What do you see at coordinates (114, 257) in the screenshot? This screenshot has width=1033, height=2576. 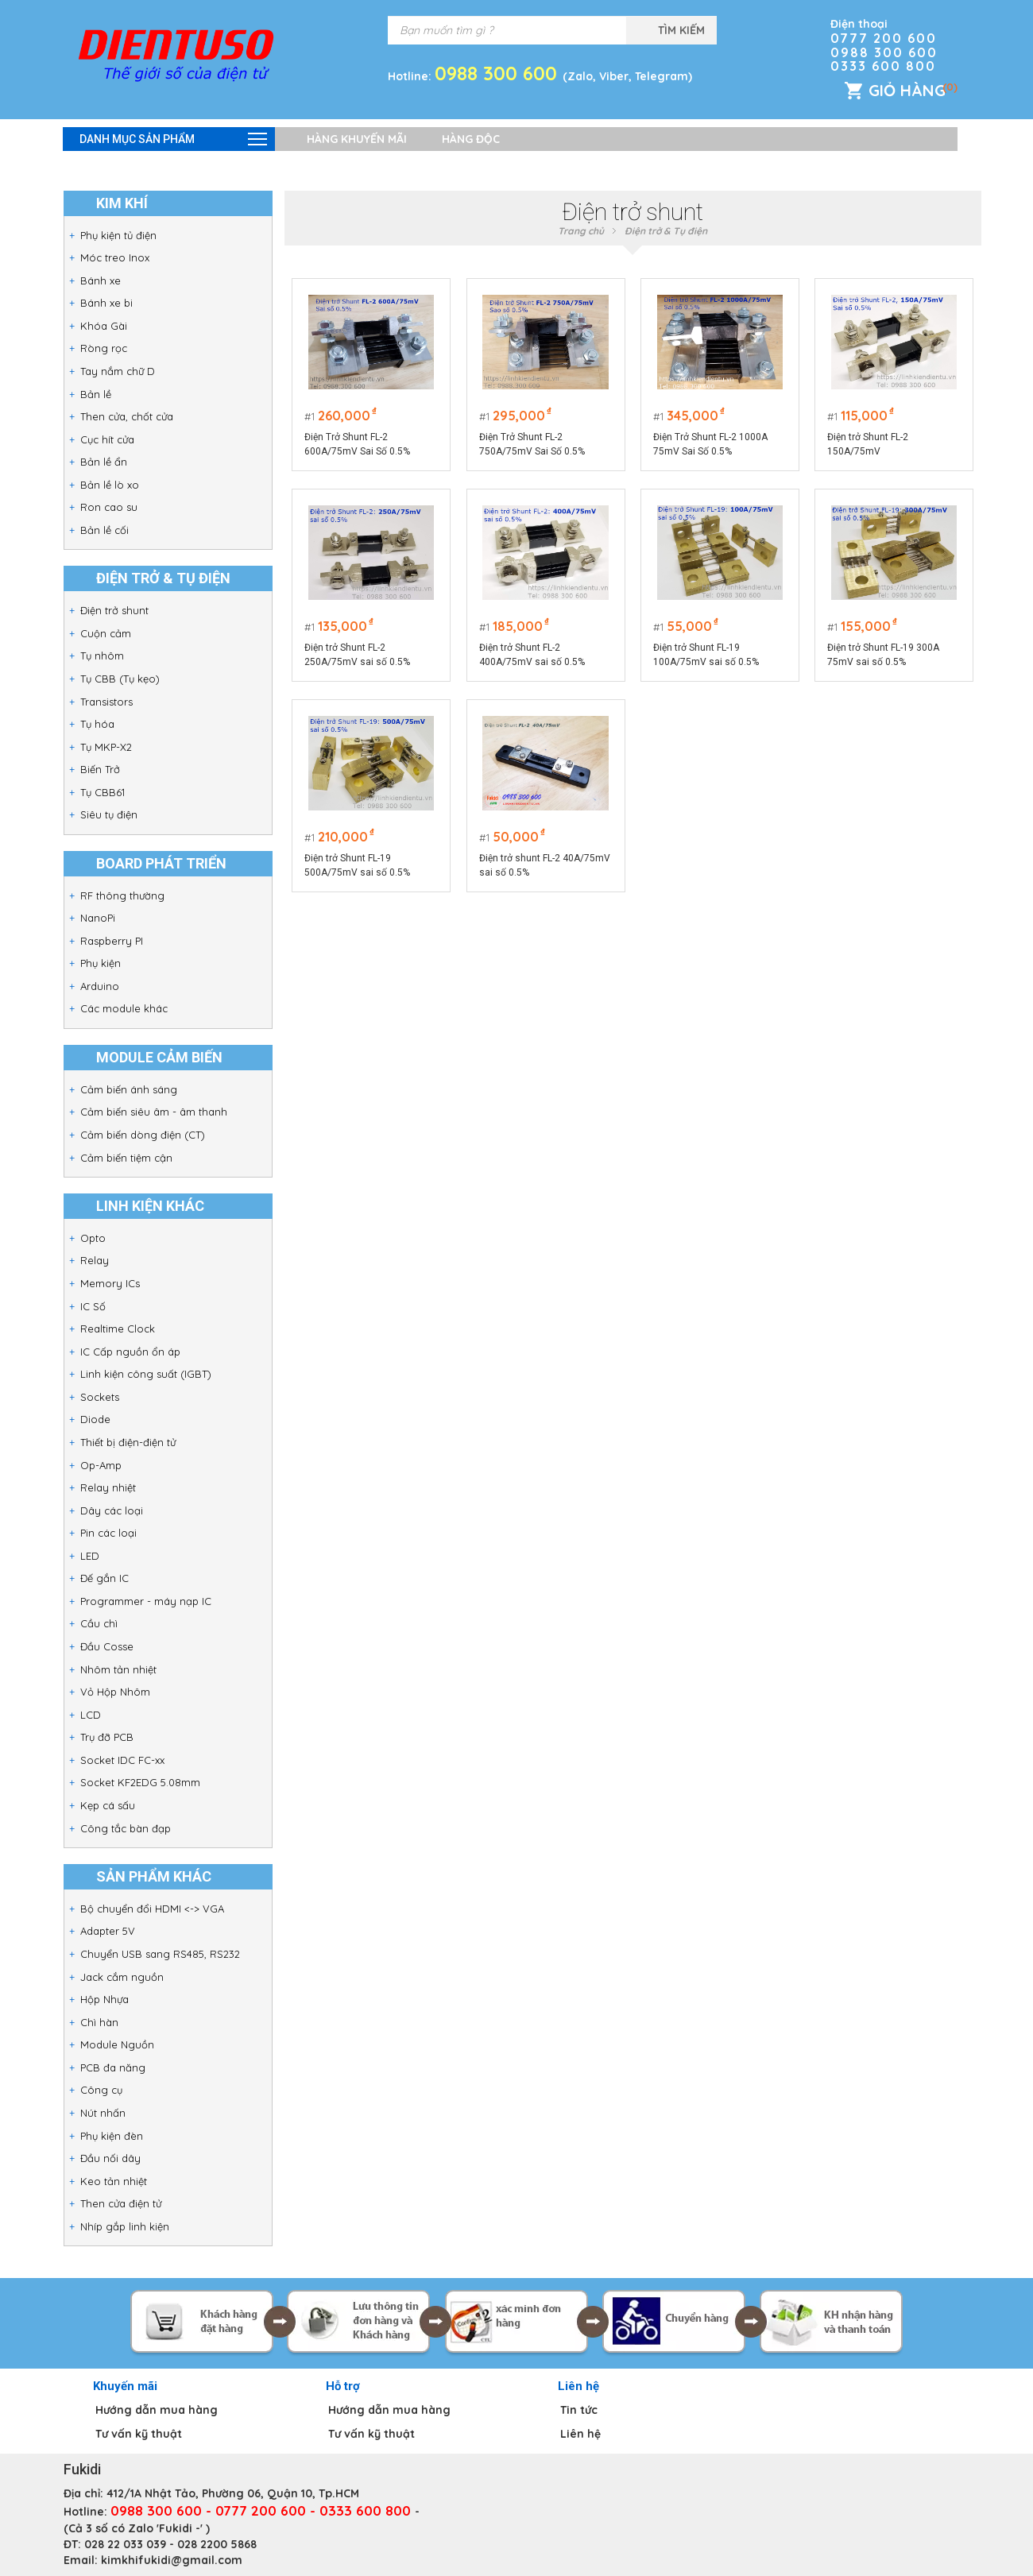 I see `Móc treo Inox` at bounding box center [114, 257].